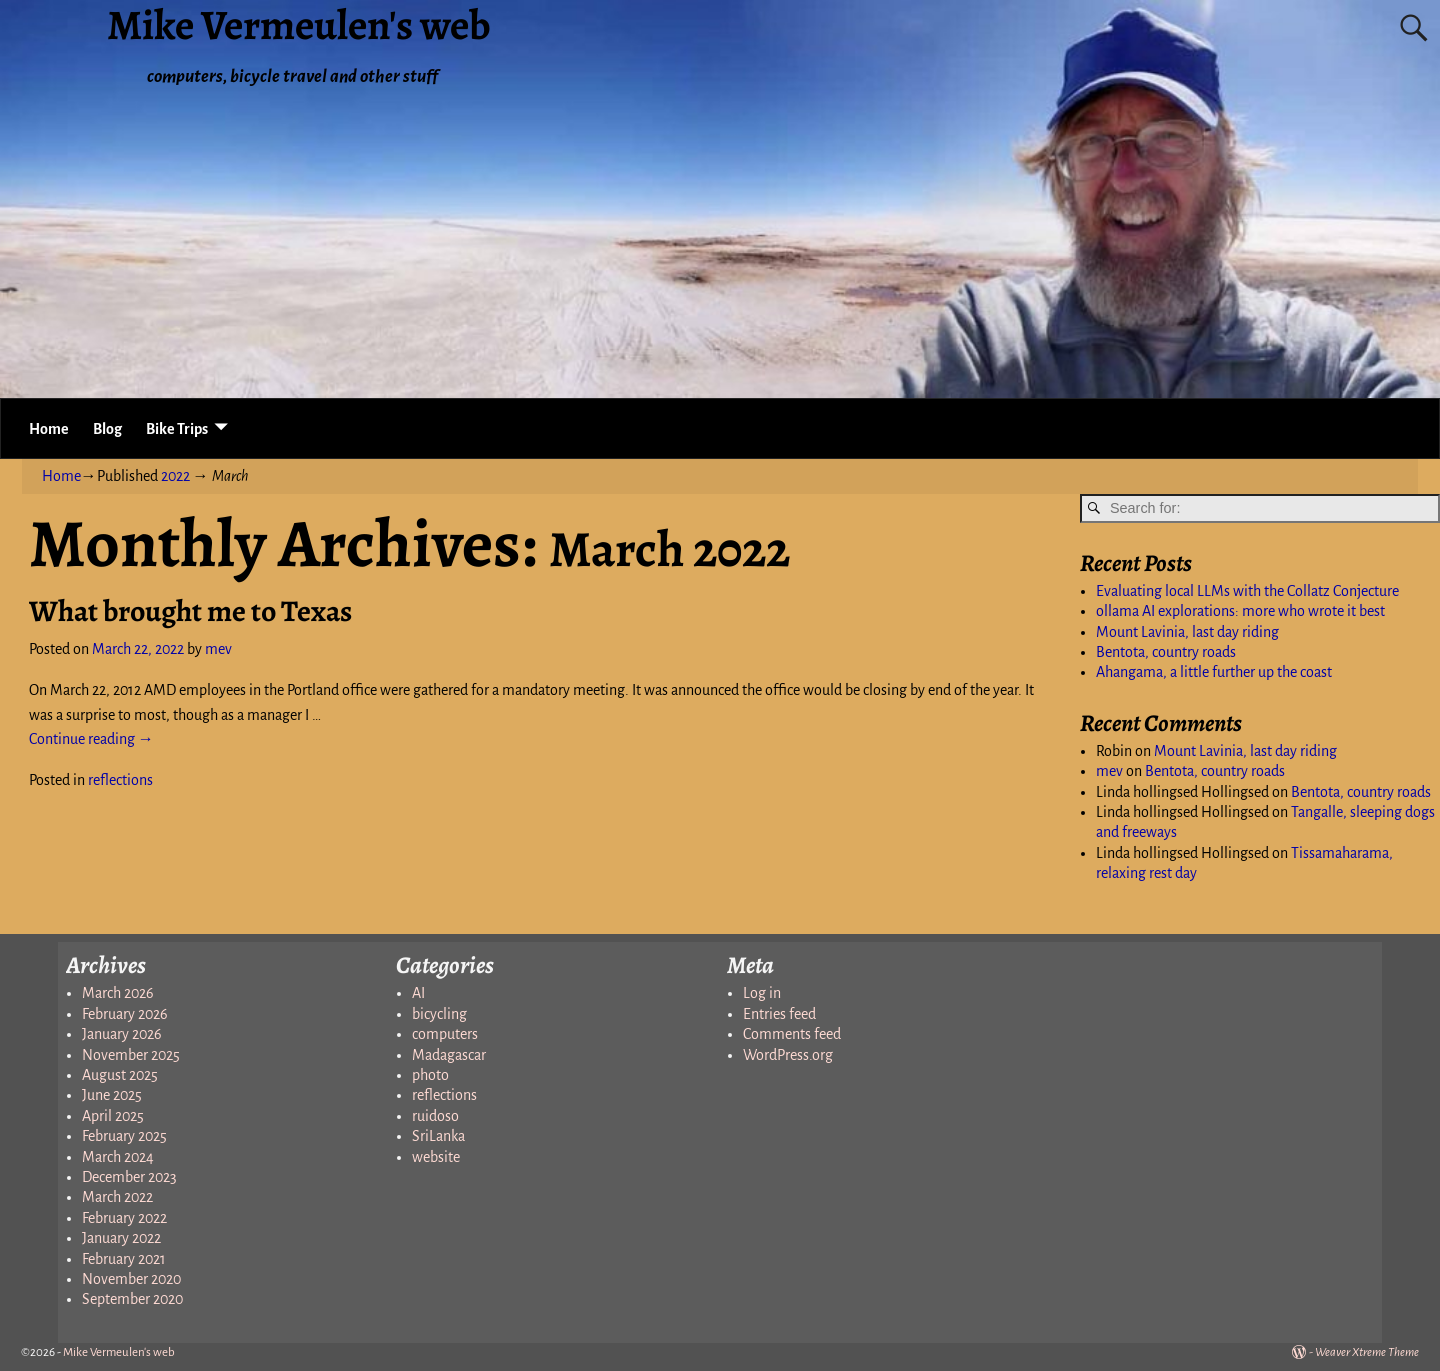 The width and height of the screenshot is (1440, 1371). What do you see at coordinates (107, 429) in the screenshot?
I see `Blog` at bounding box center [107, 429].